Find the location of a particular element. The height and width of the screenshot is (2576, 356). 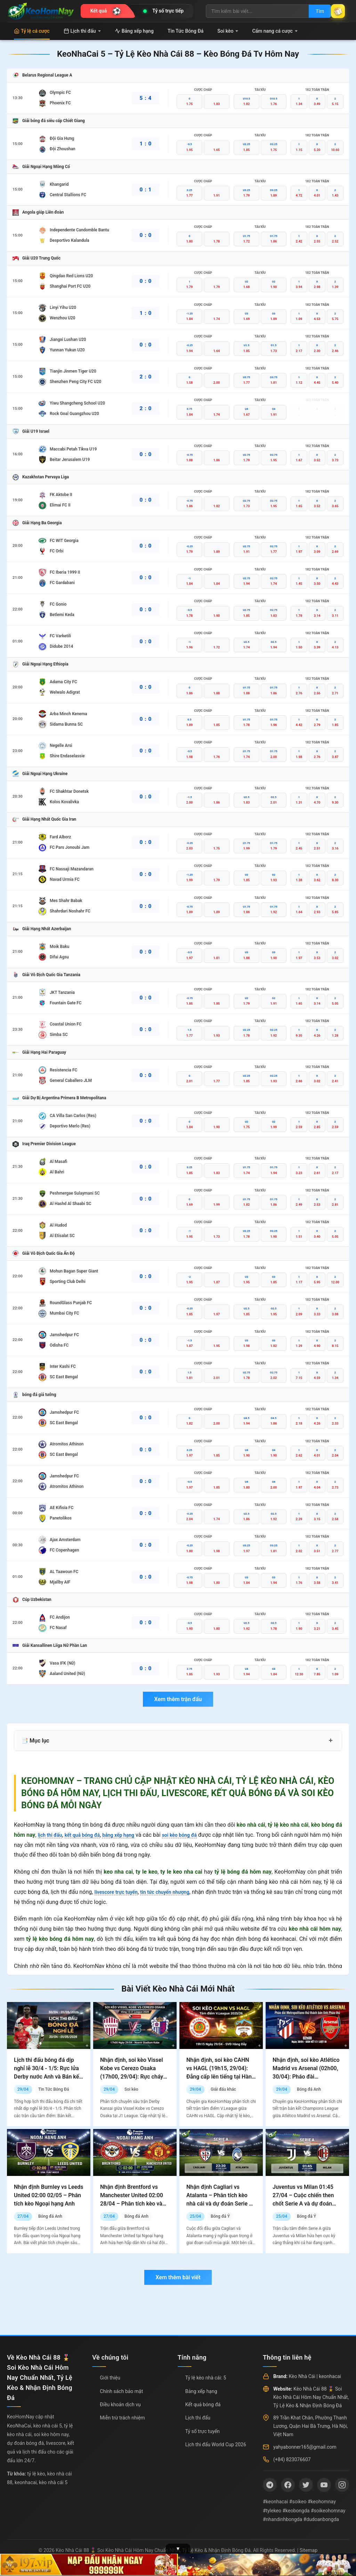

Xem thêm trận đấu is located at coordinates (178, 1699).